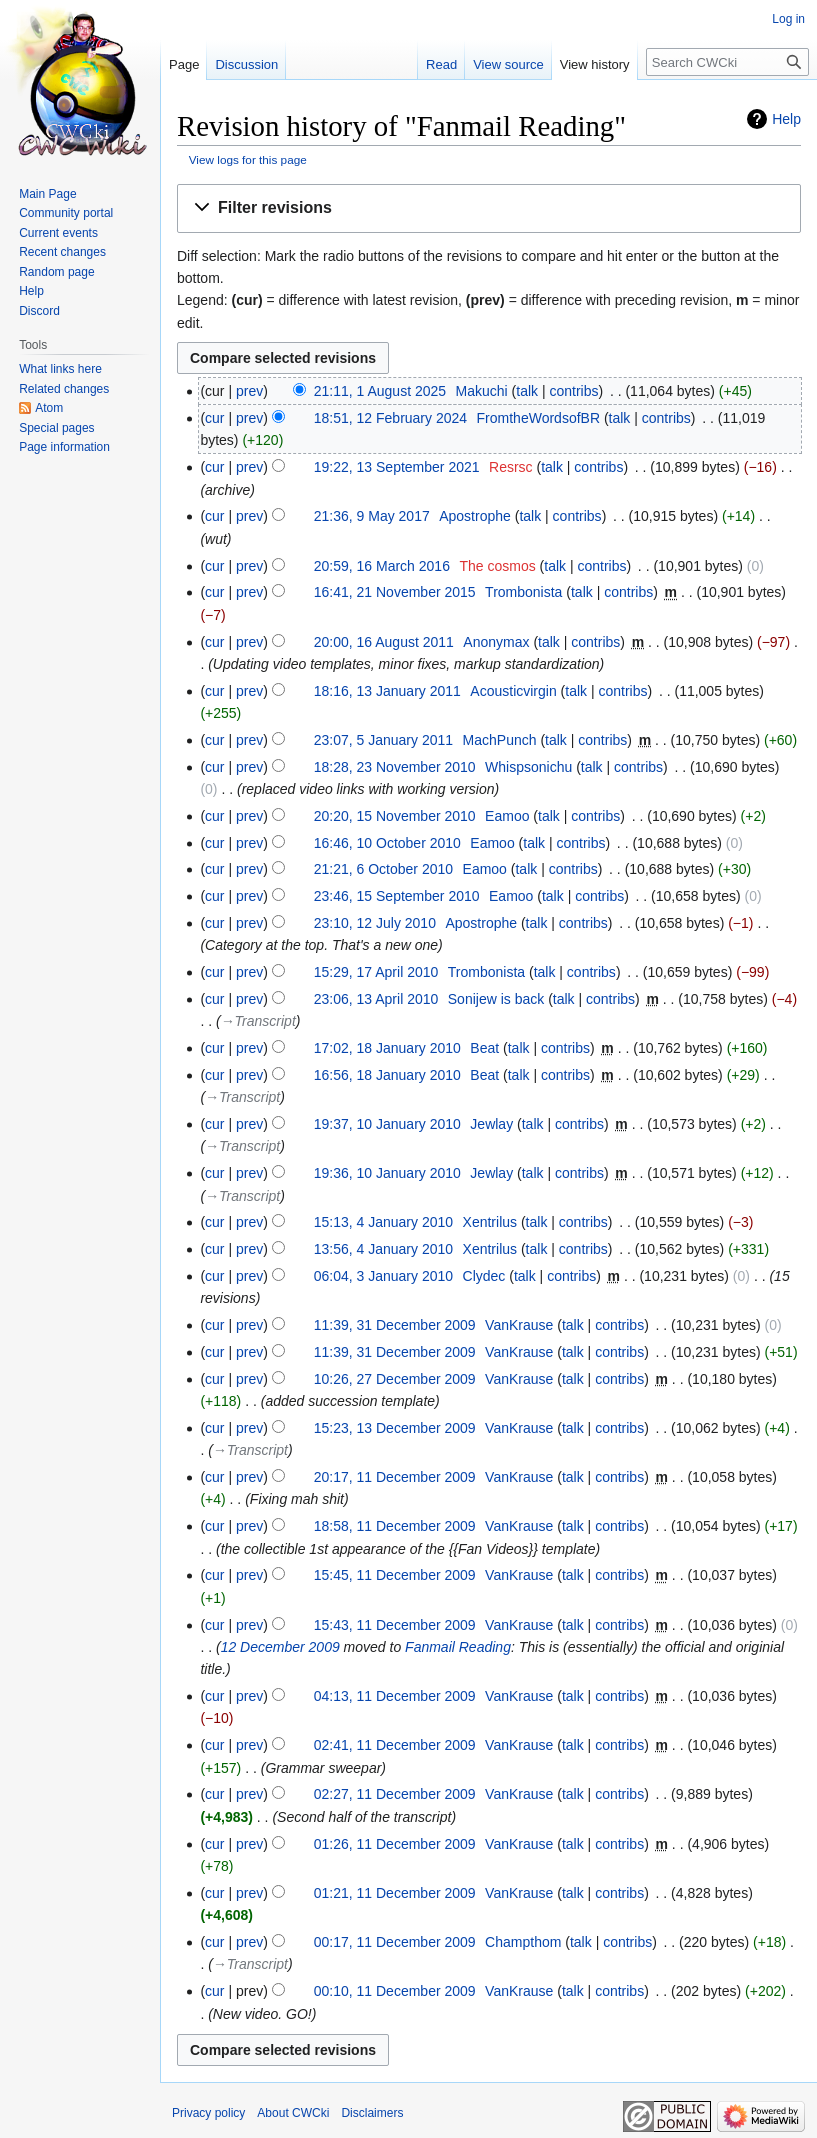  What do you see at coordinates (66, 213) in the screenshot?
I see `Community portal` at bounding box center [66, 213].